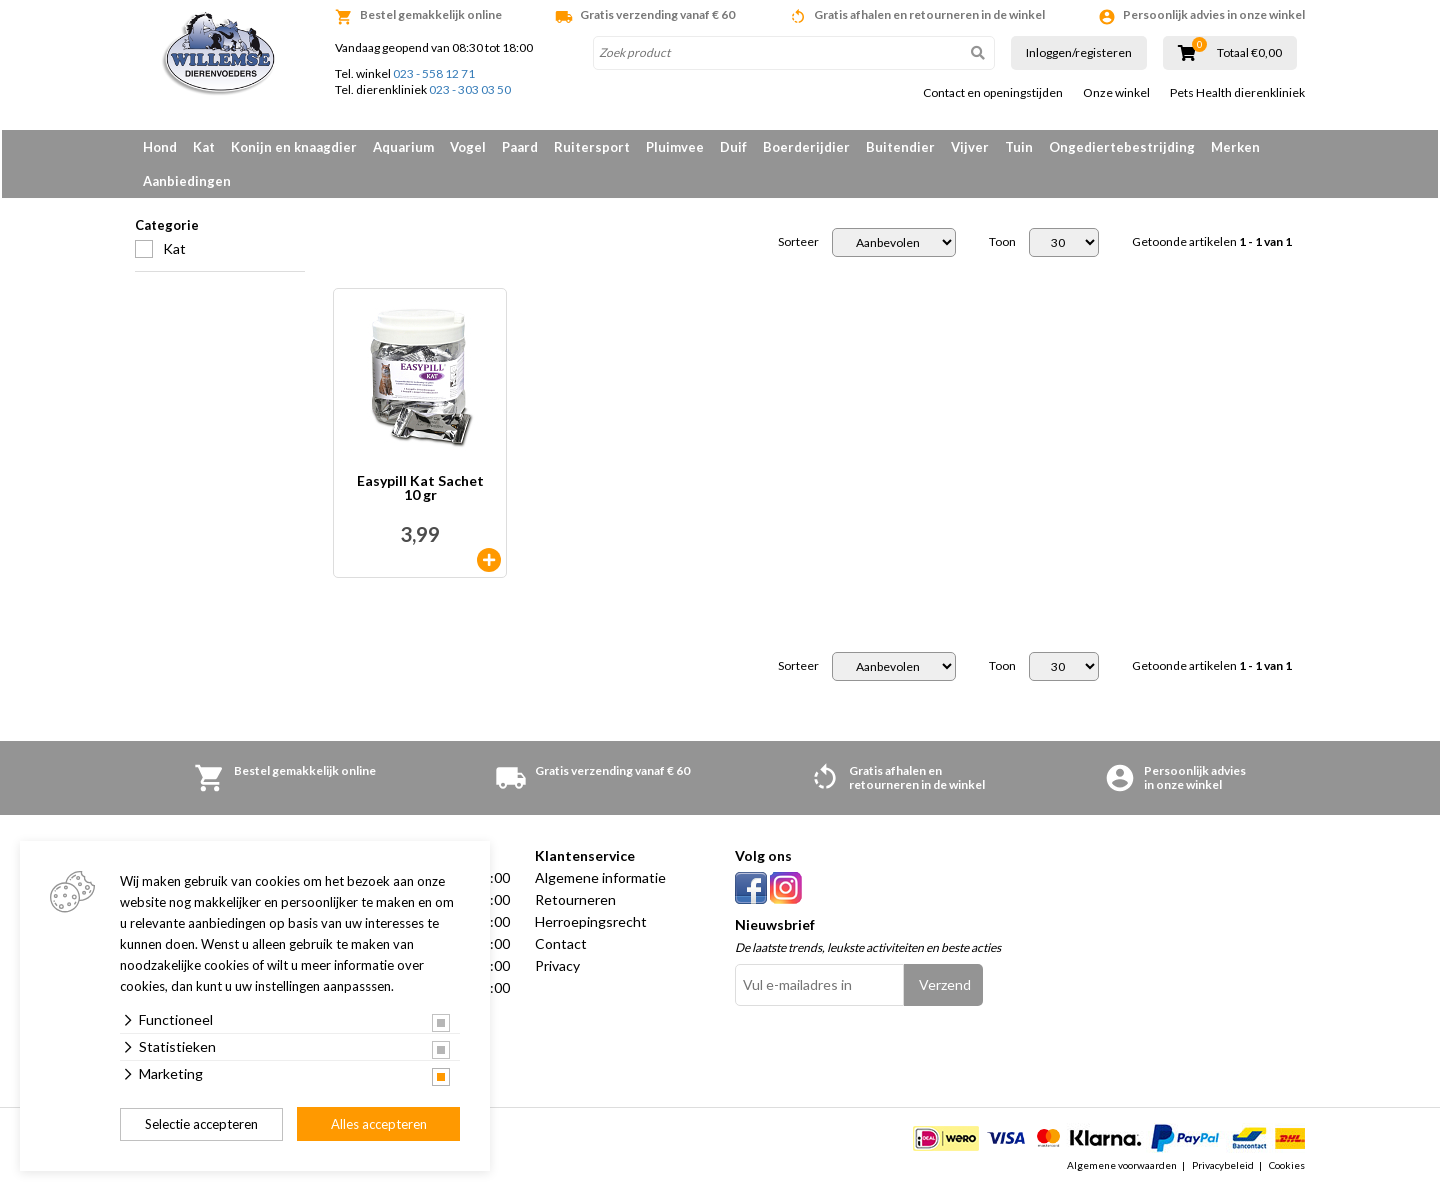 The image size is (1440, 1191). I want to click on Ruitersport, so click(592, 147).